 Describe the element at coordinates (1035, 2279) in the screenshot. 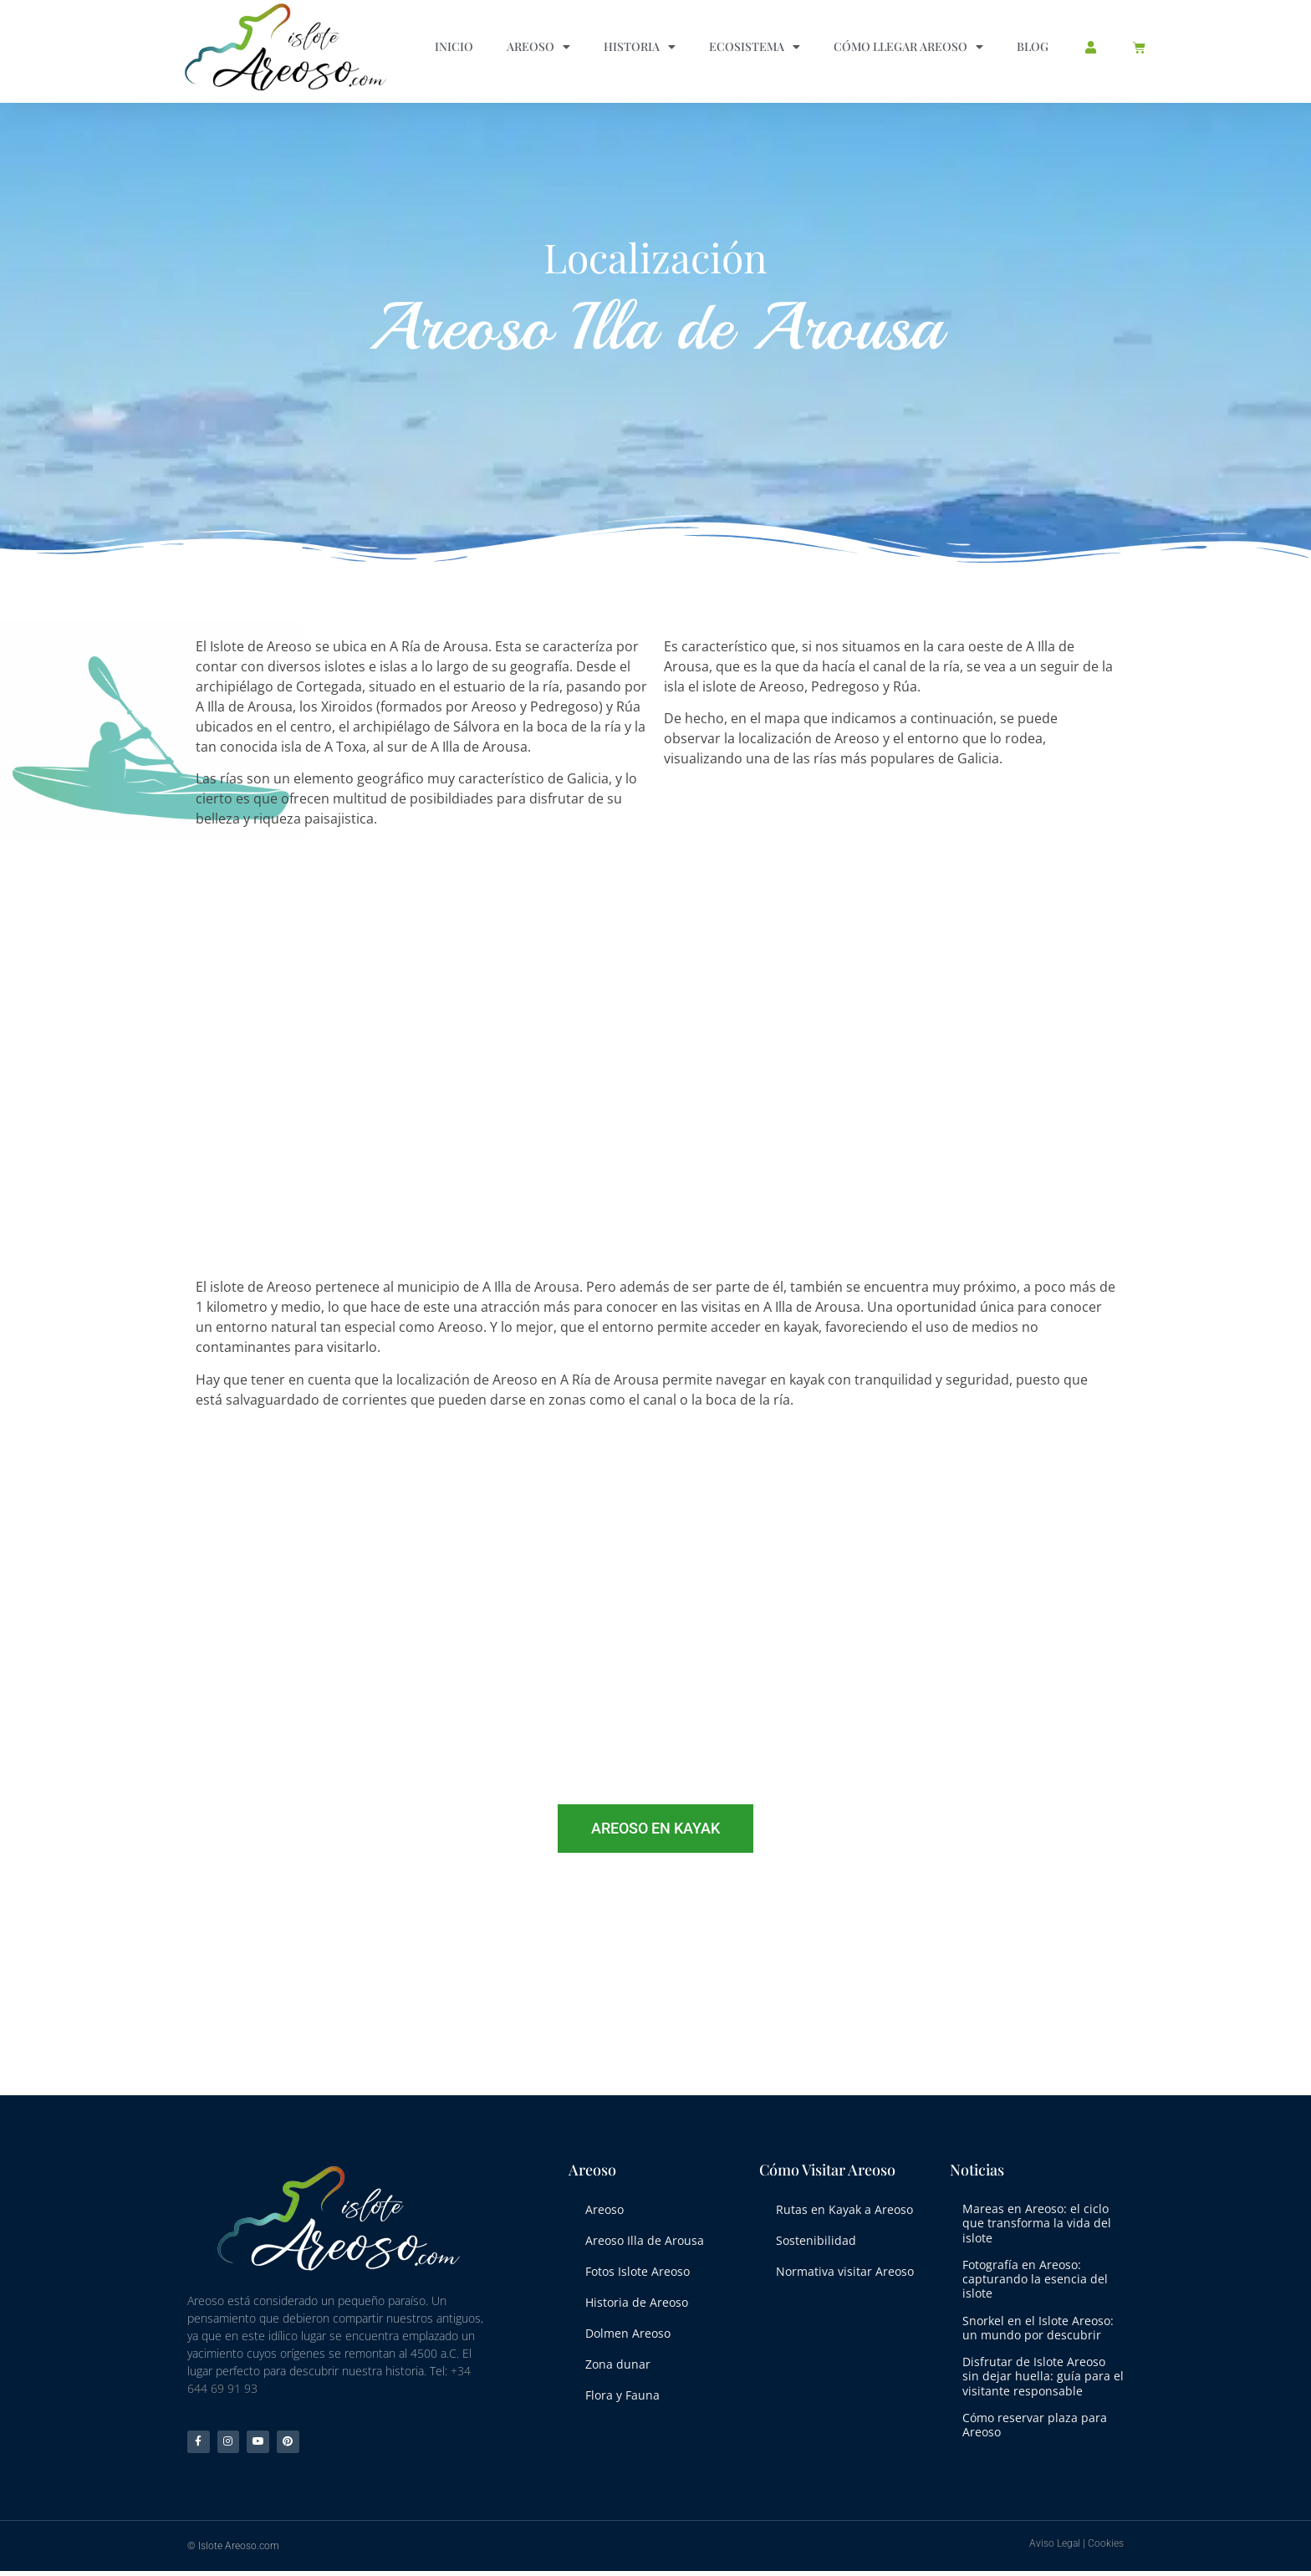

I see `Fotografía en Areoso: capturando la esencia del islote` at that location.